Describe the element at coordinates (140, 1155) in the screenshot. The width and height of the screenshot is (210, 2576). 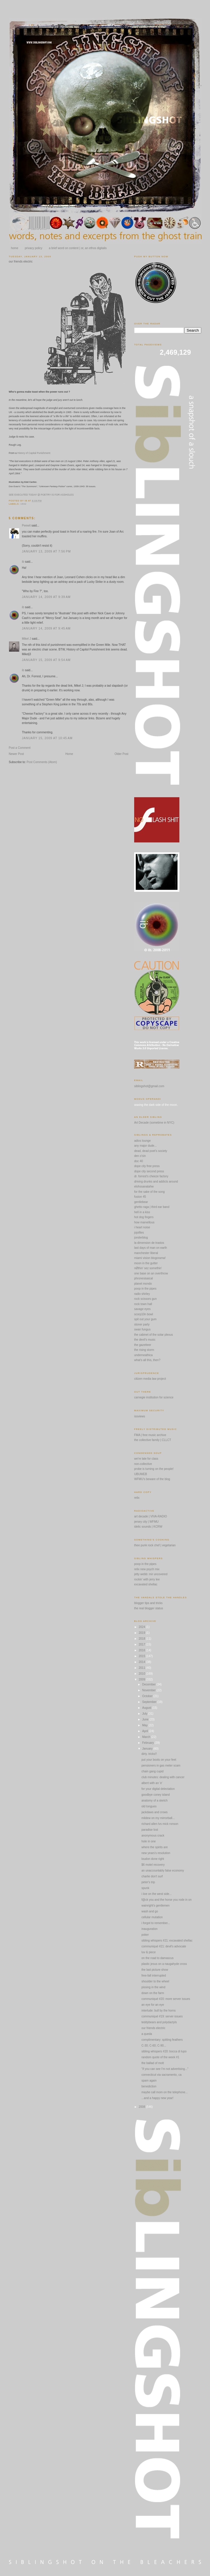
I see `den o'sin` at that location.